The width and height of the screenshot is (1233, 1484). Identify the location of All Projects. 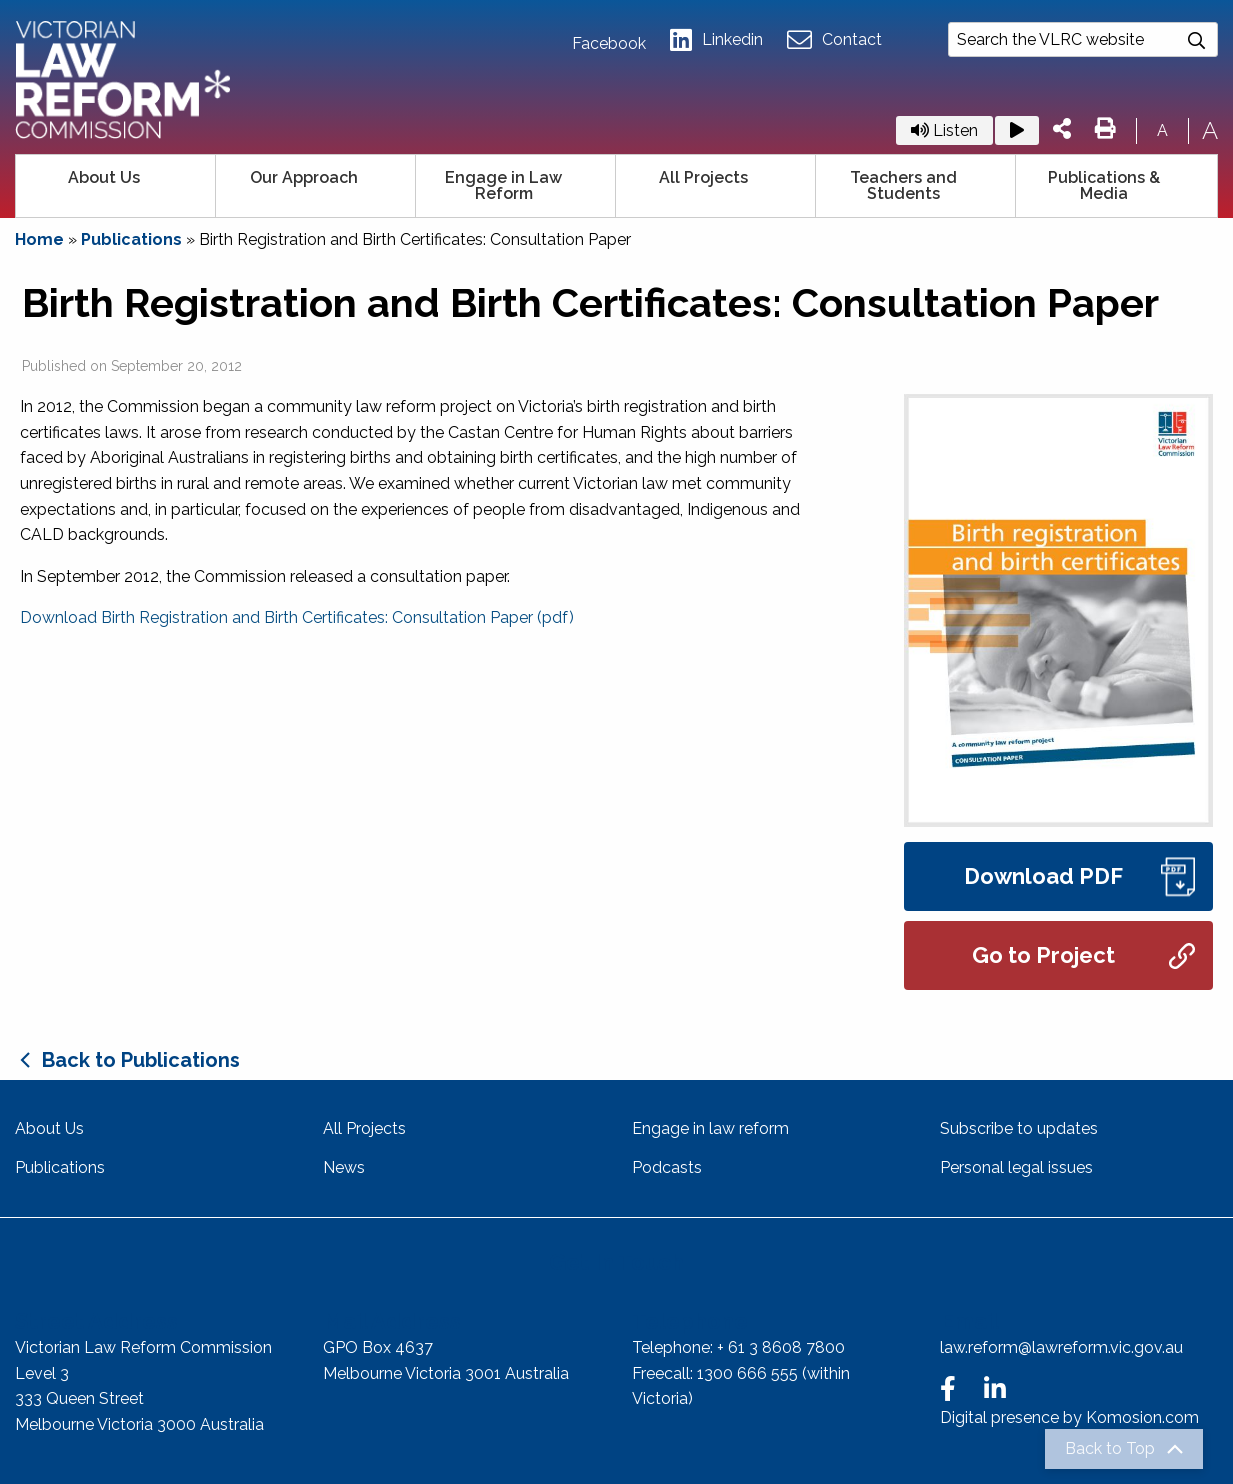
(703, 177).